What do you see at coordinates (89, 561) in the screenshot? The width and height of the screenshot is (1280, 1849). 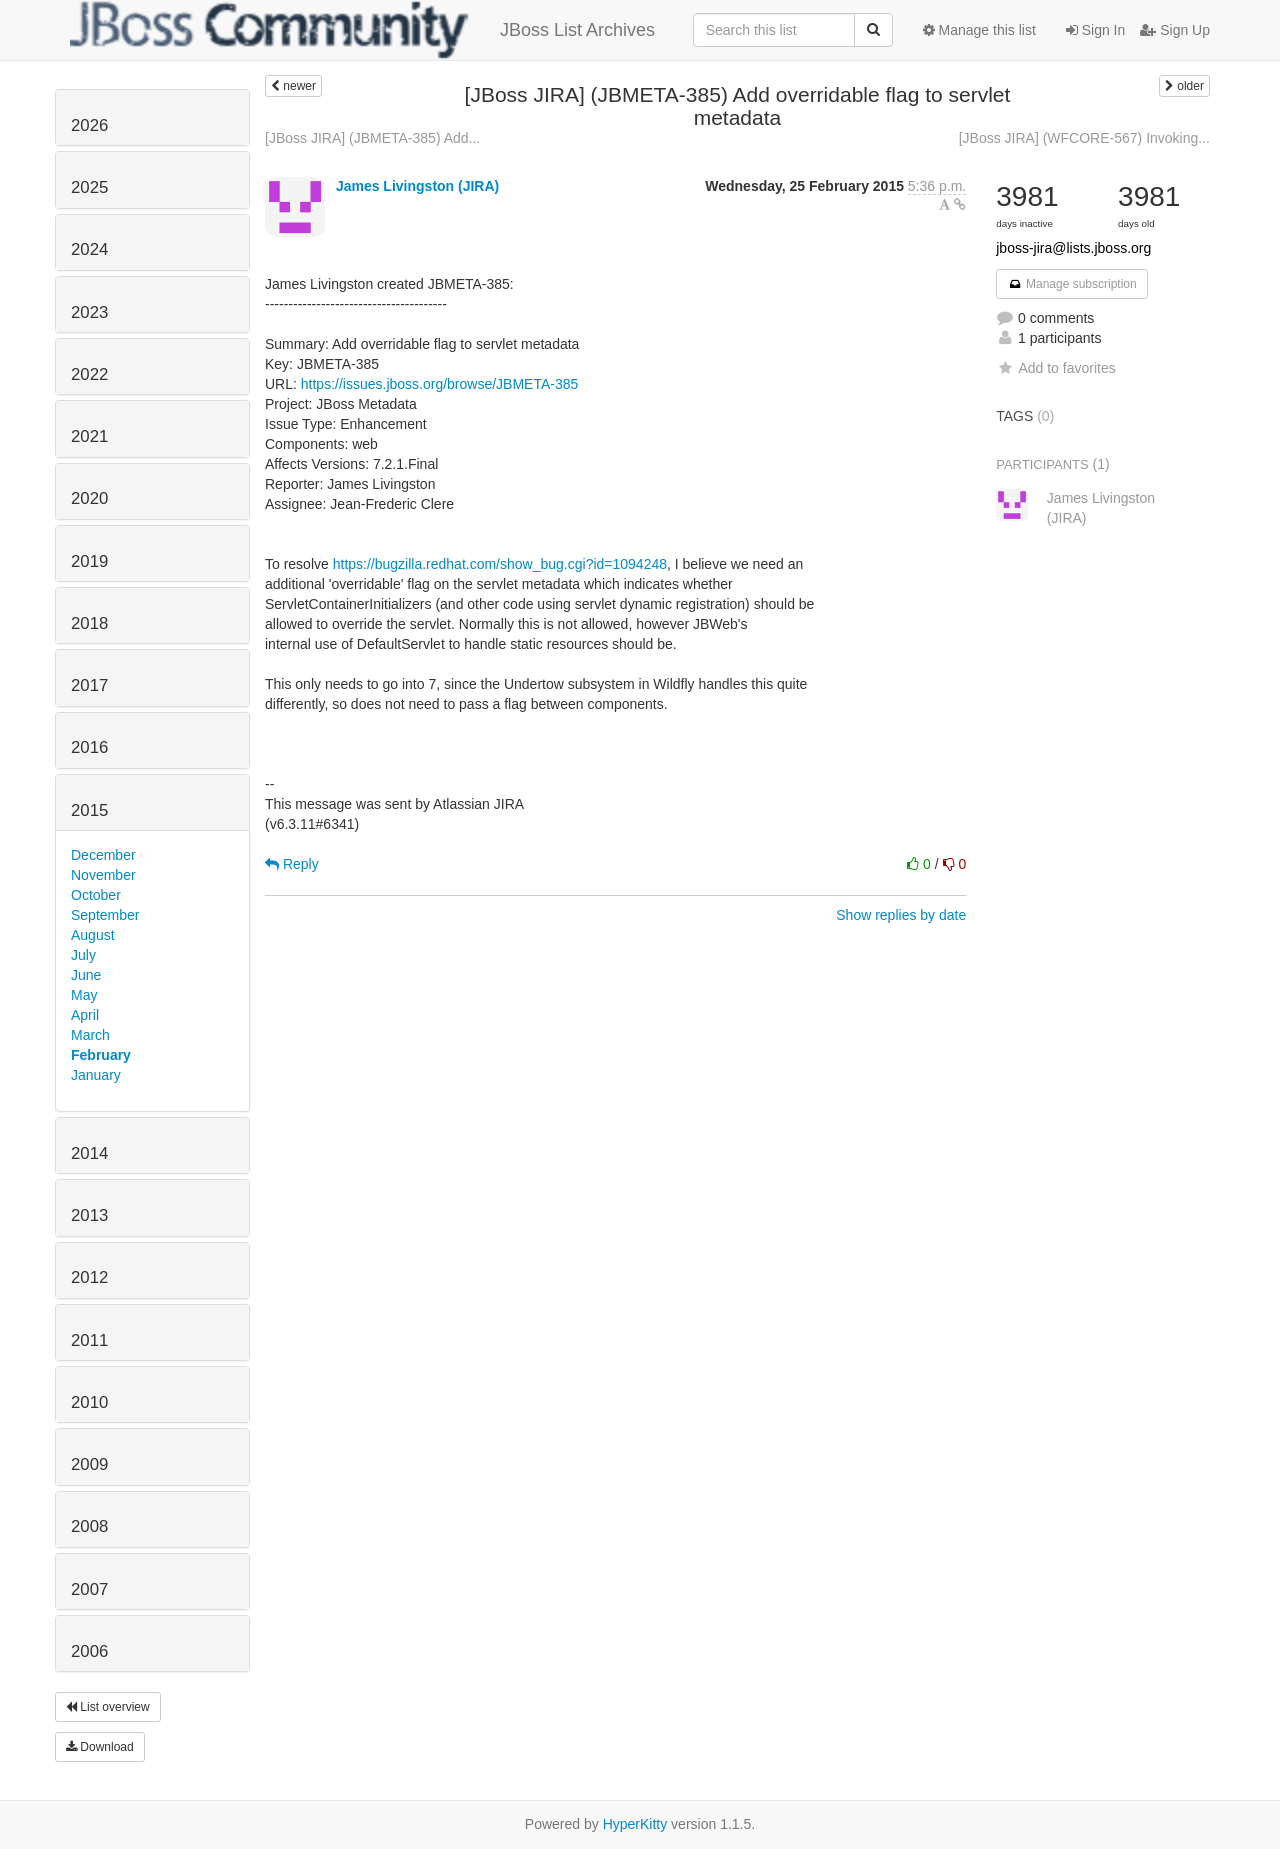 I see `2019` at bounding box center [89, 561].